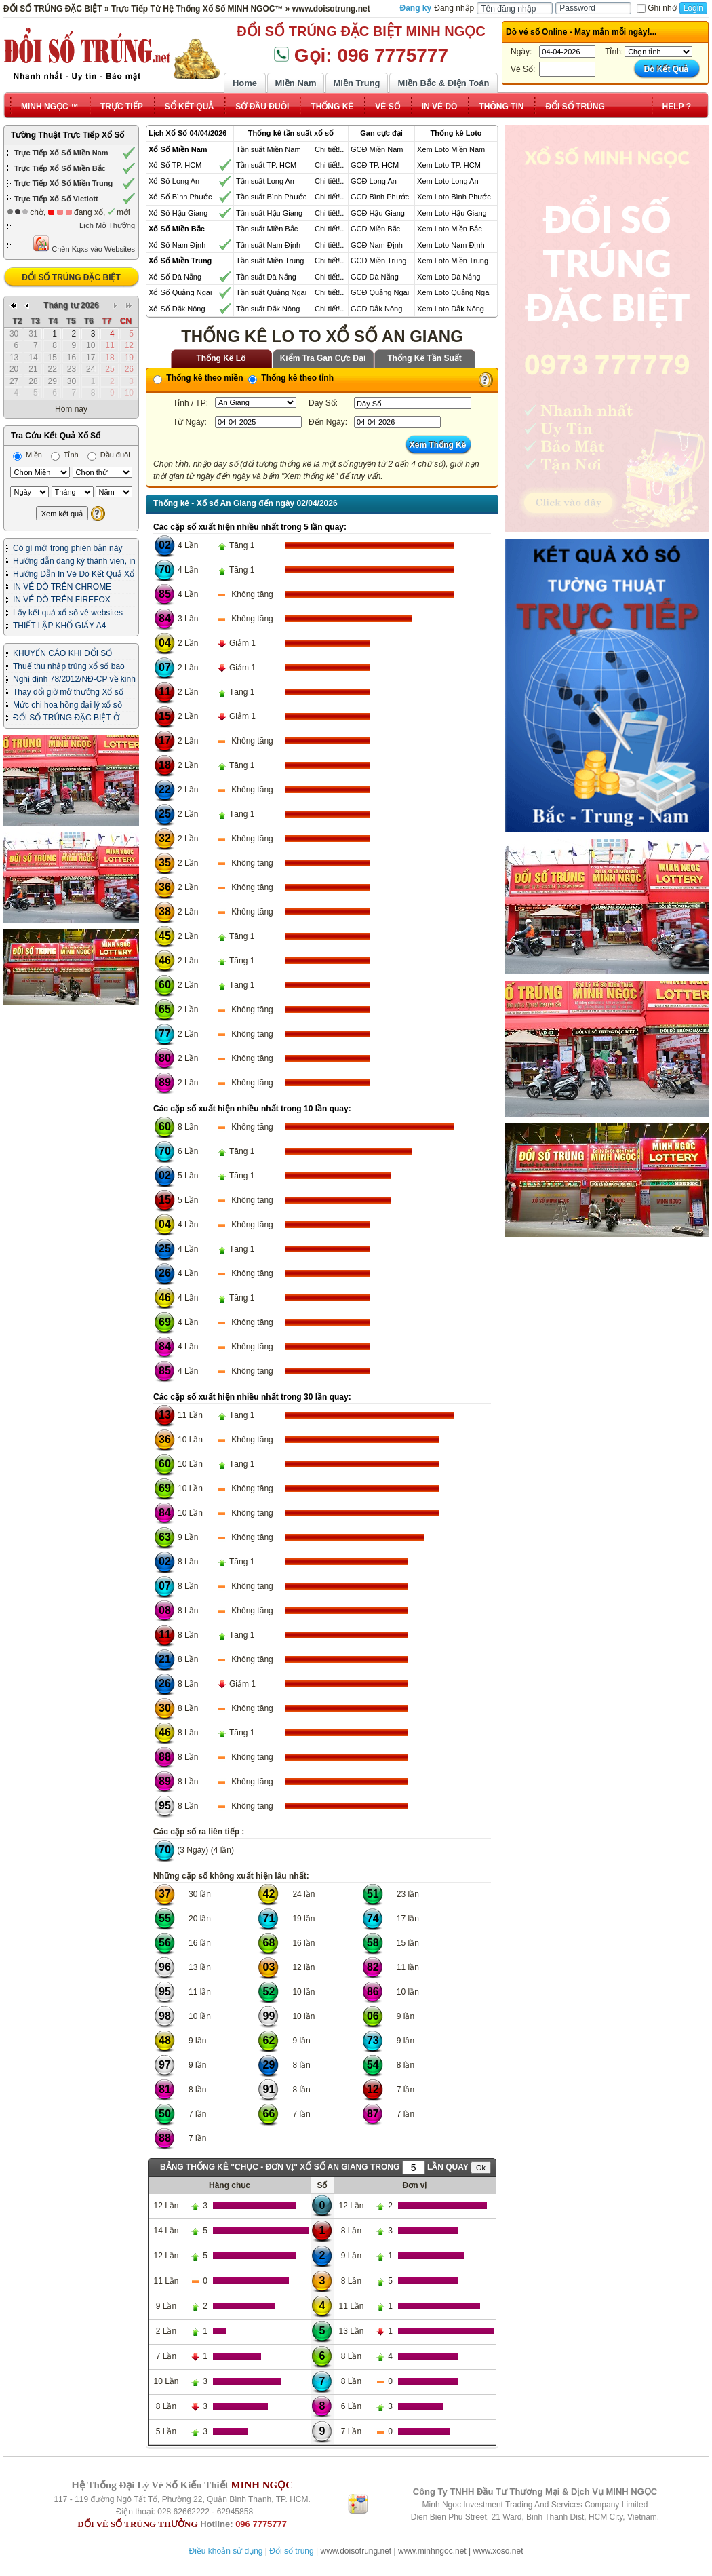 The image size is (712, 2576). I want to click on Các cặp số xuất hiện nhiều nhất trong 30 lần quay:, so click(252, 1397).